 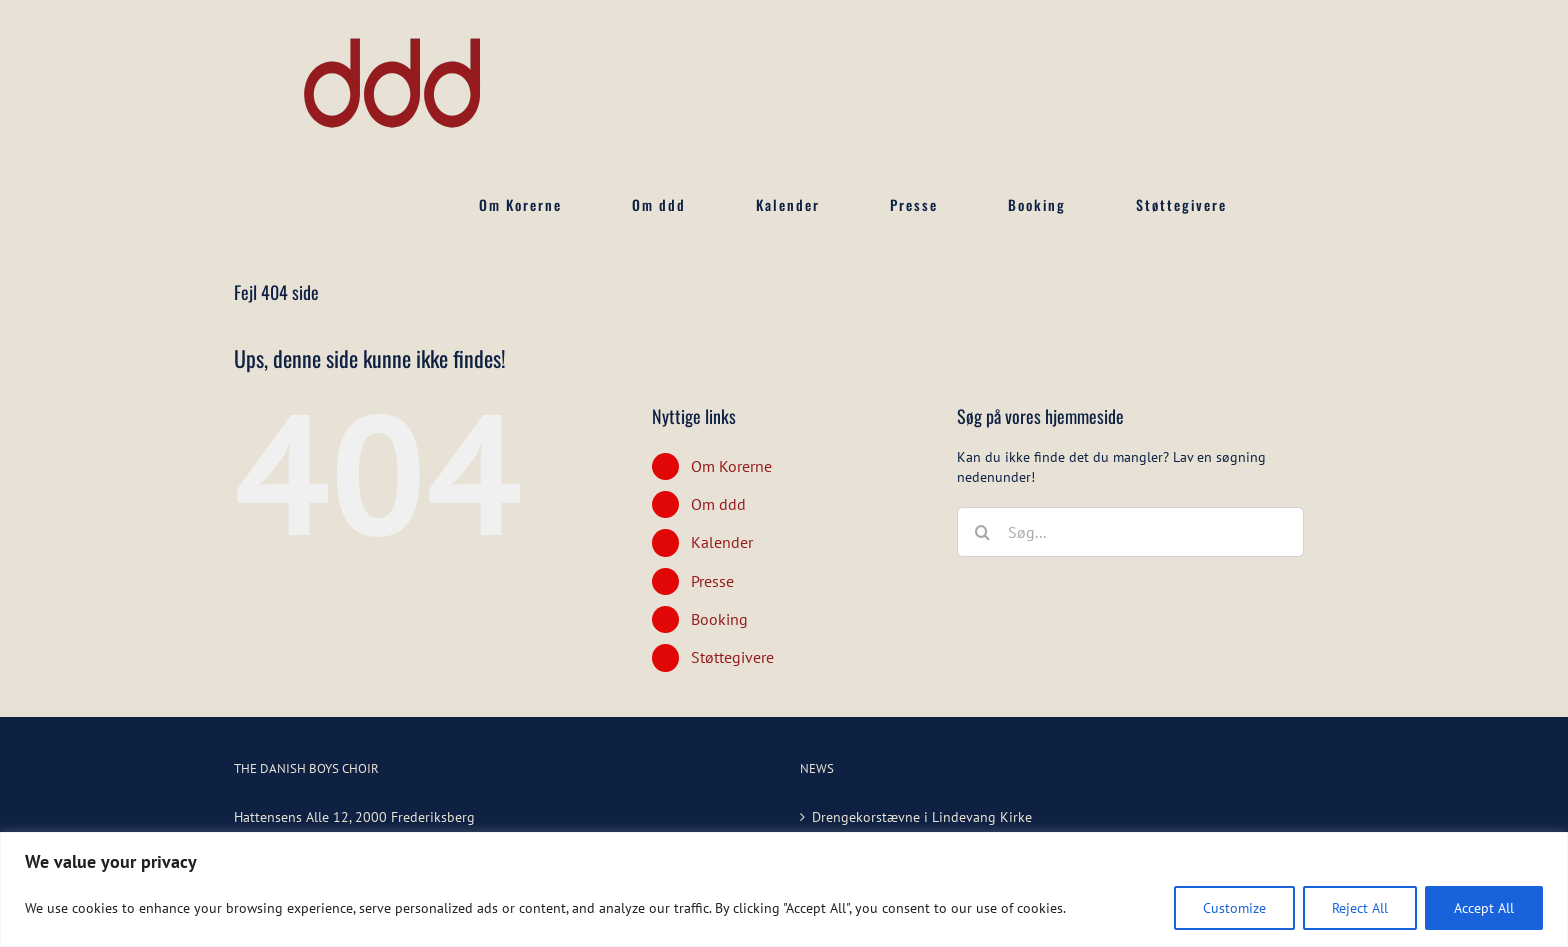 What do you see at coordinates (1234, 908) in the screenshot?
I see `Customize` at bounding box center [1234, 908].